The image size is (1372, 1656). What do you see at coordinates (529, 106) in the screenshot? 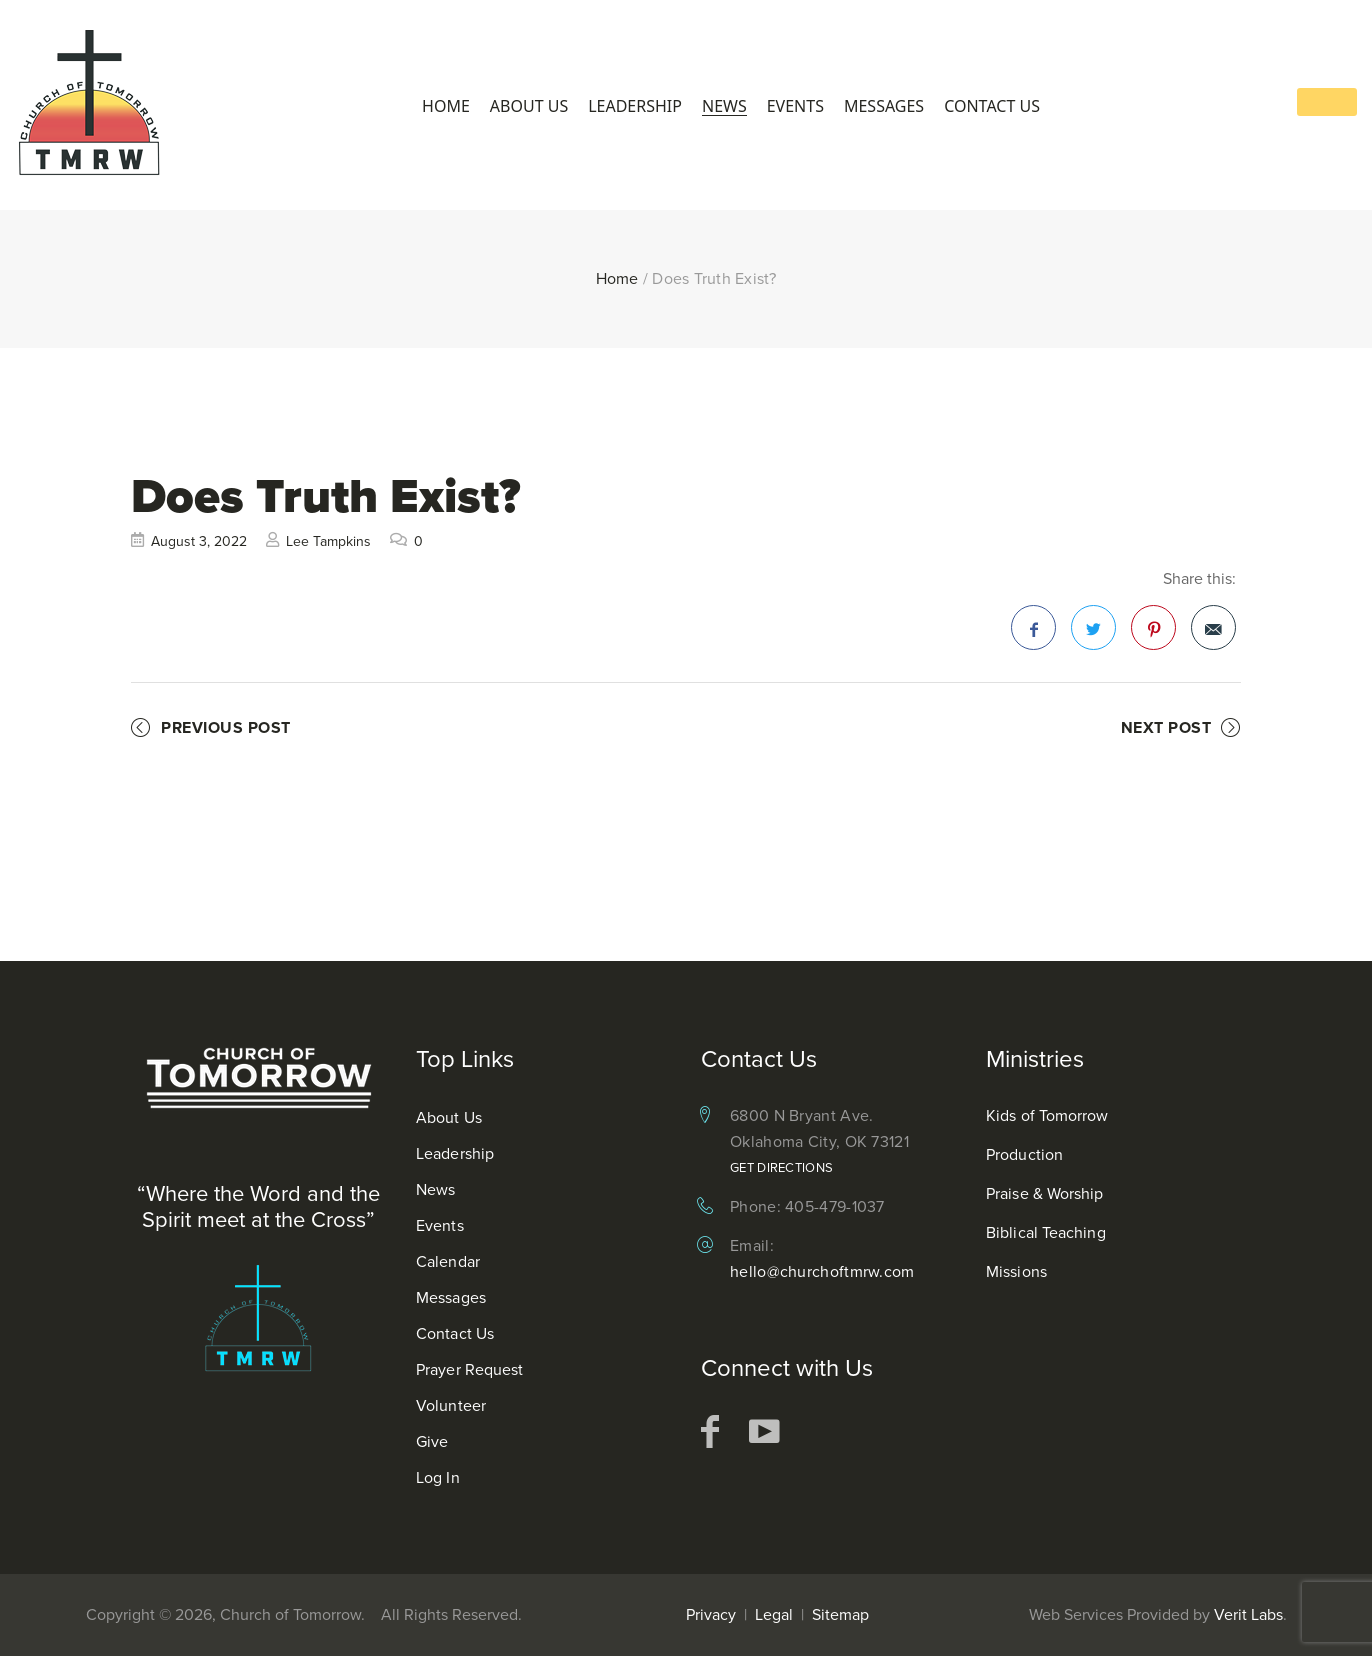
I see `About Us` at bounding box center [529, 106].